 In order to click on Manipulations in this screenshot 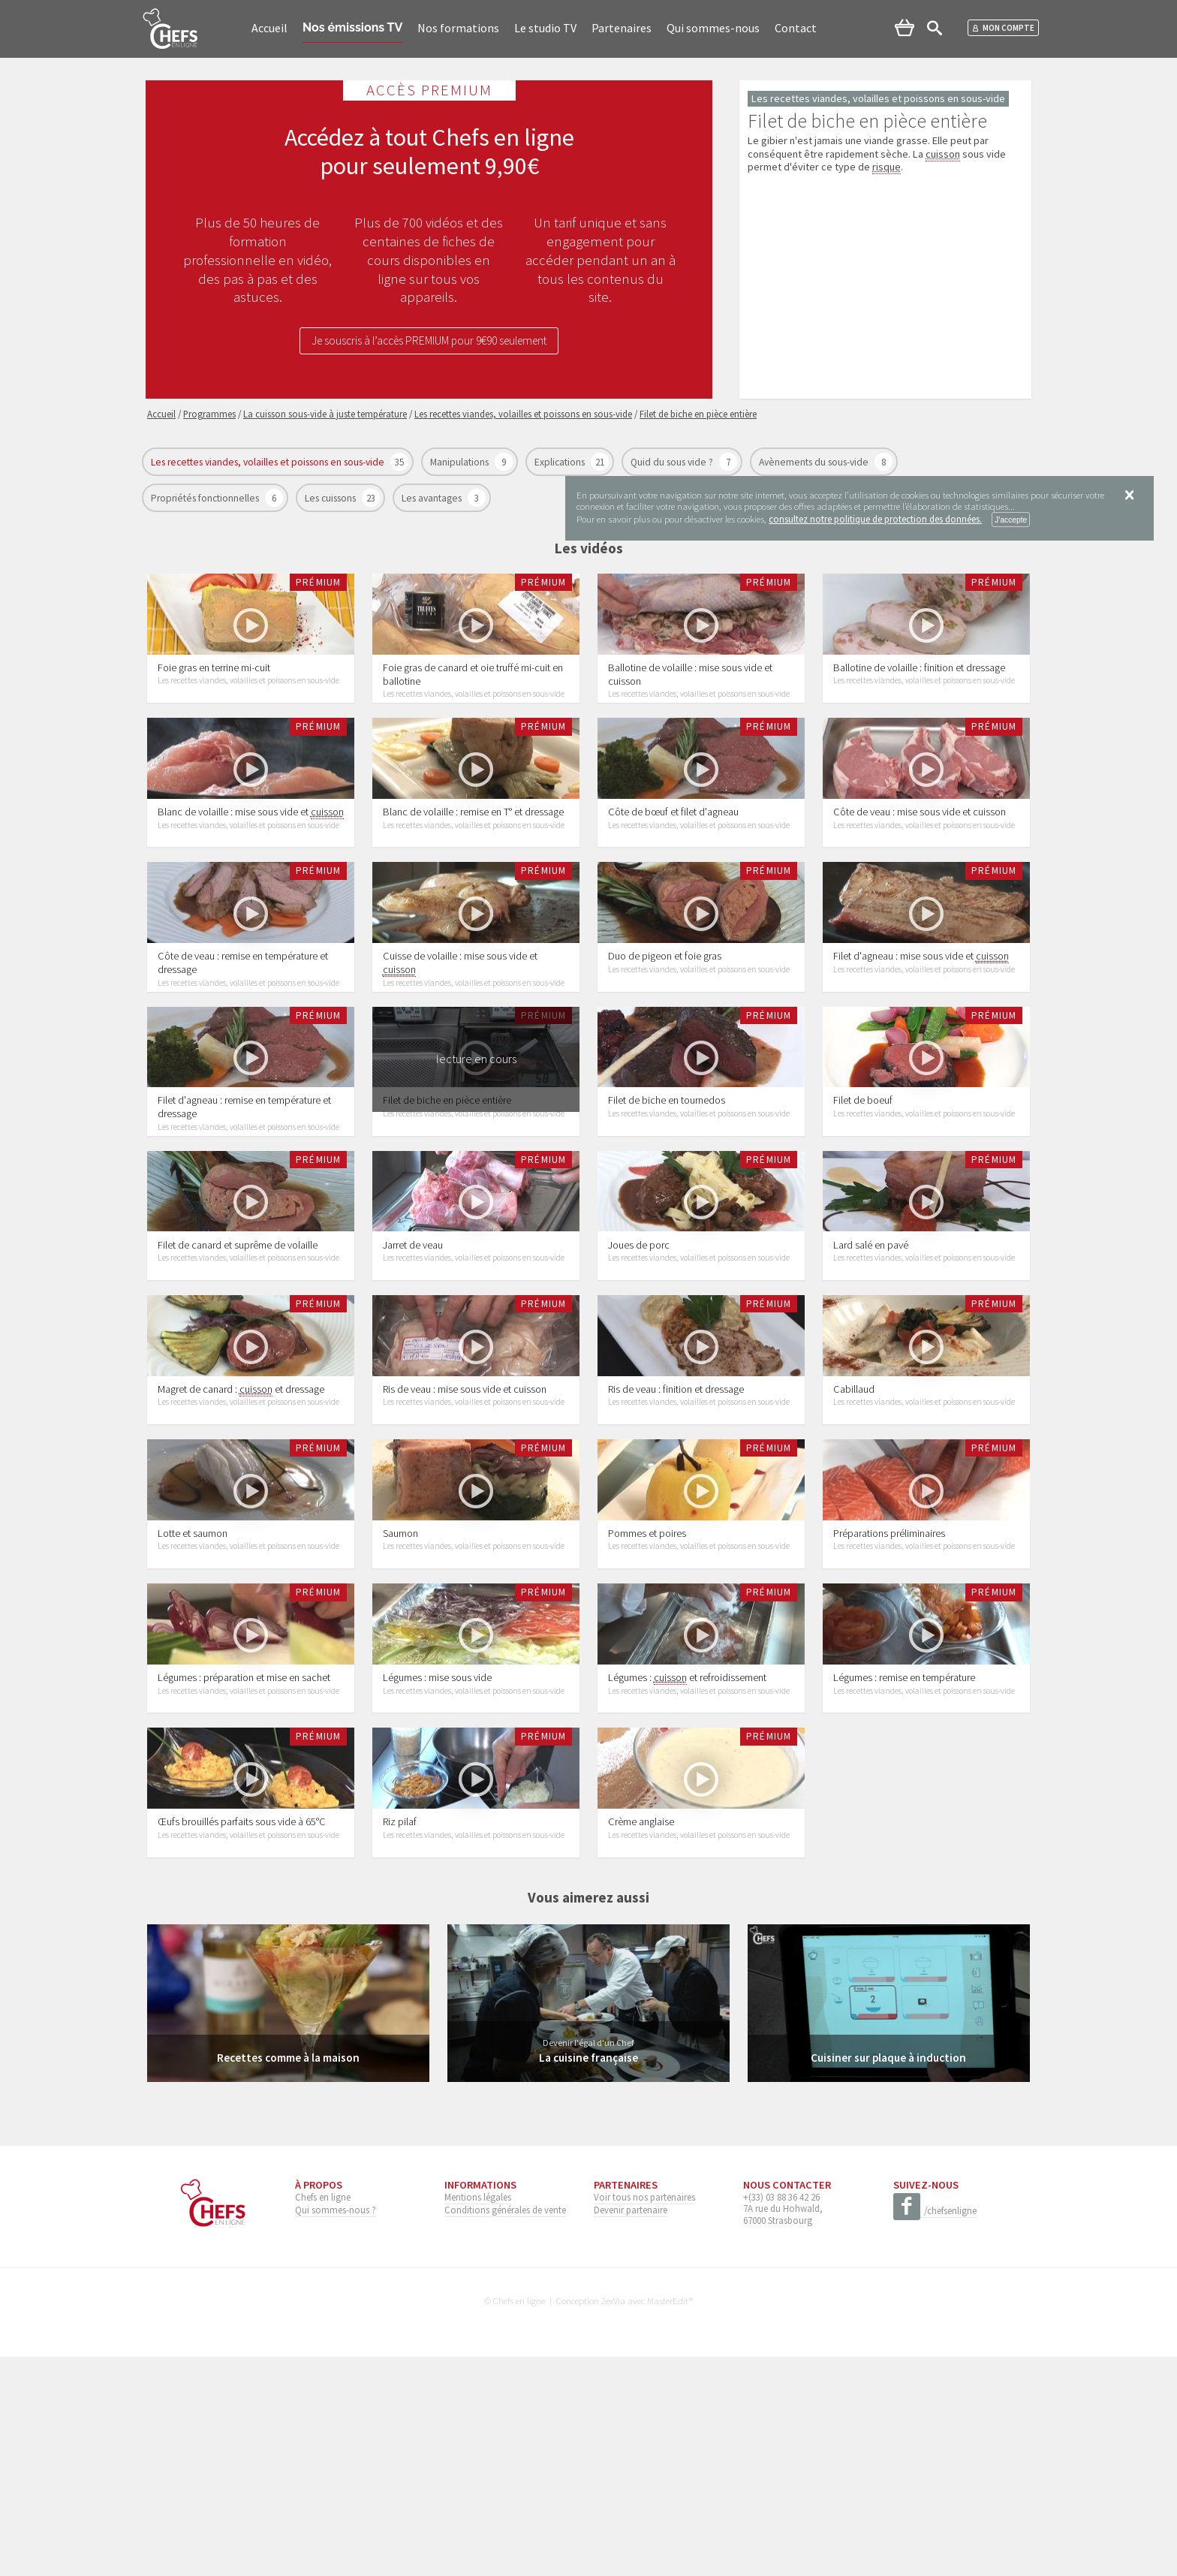, I will do `click(460, 462)`.